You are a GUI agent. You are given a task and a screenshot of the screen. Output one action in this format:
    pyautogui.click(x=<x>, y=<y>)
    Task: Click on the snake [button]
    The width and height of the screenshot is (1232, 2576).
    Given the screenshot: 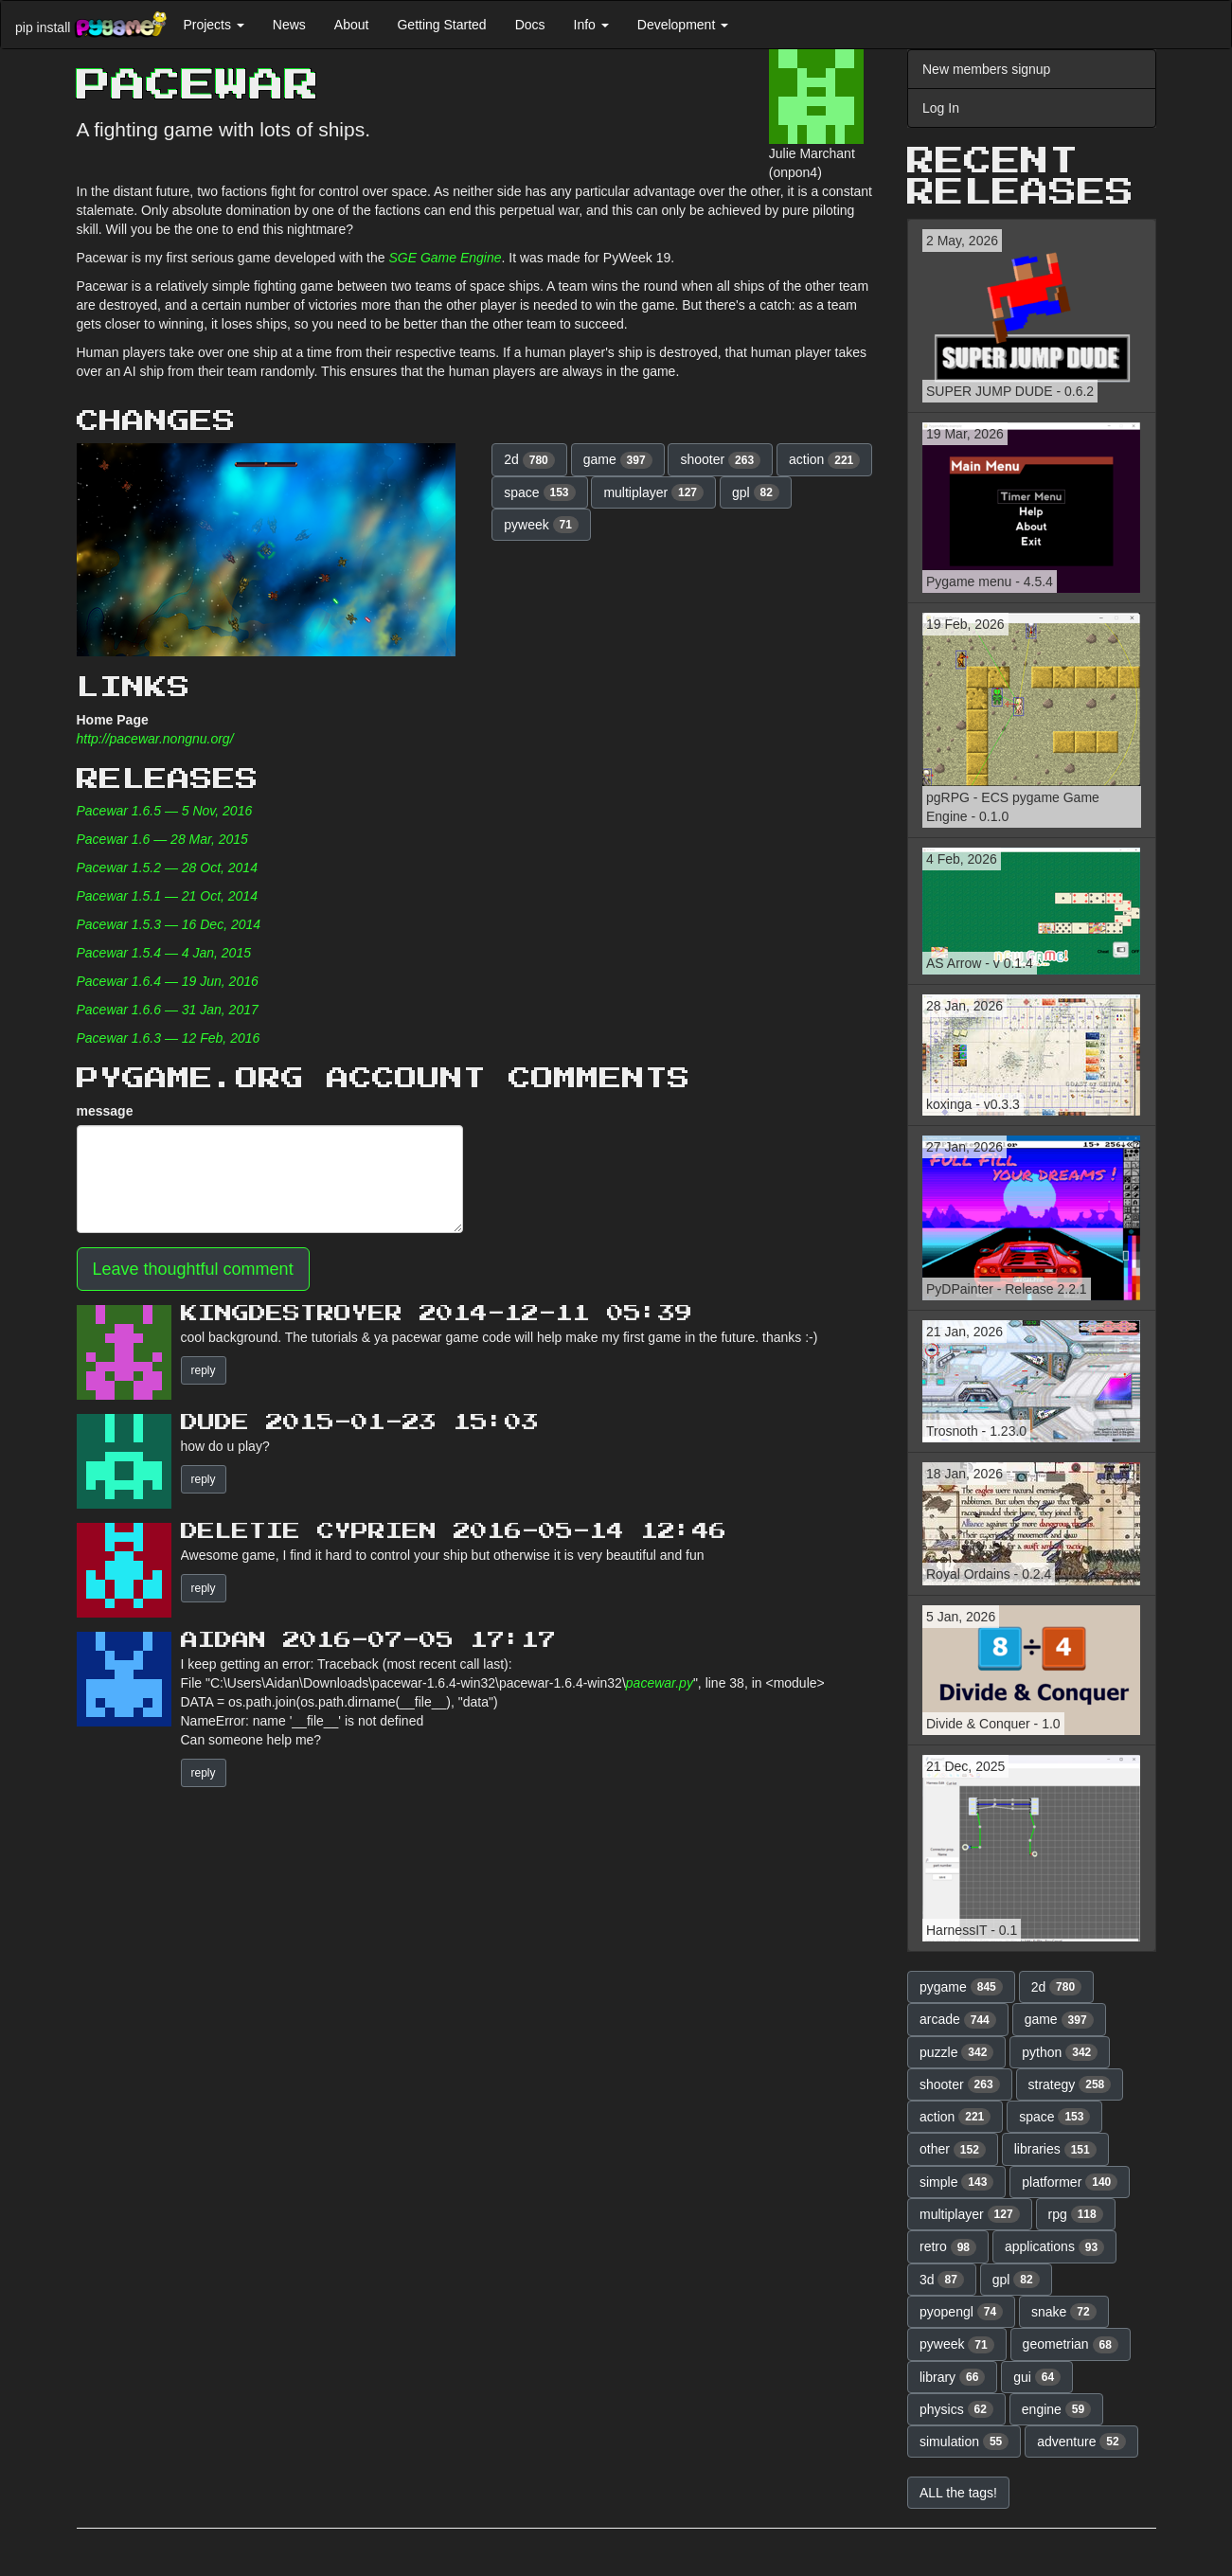 What is the action you would take?
    pyautogui.click(x=1064, y=2311)
    